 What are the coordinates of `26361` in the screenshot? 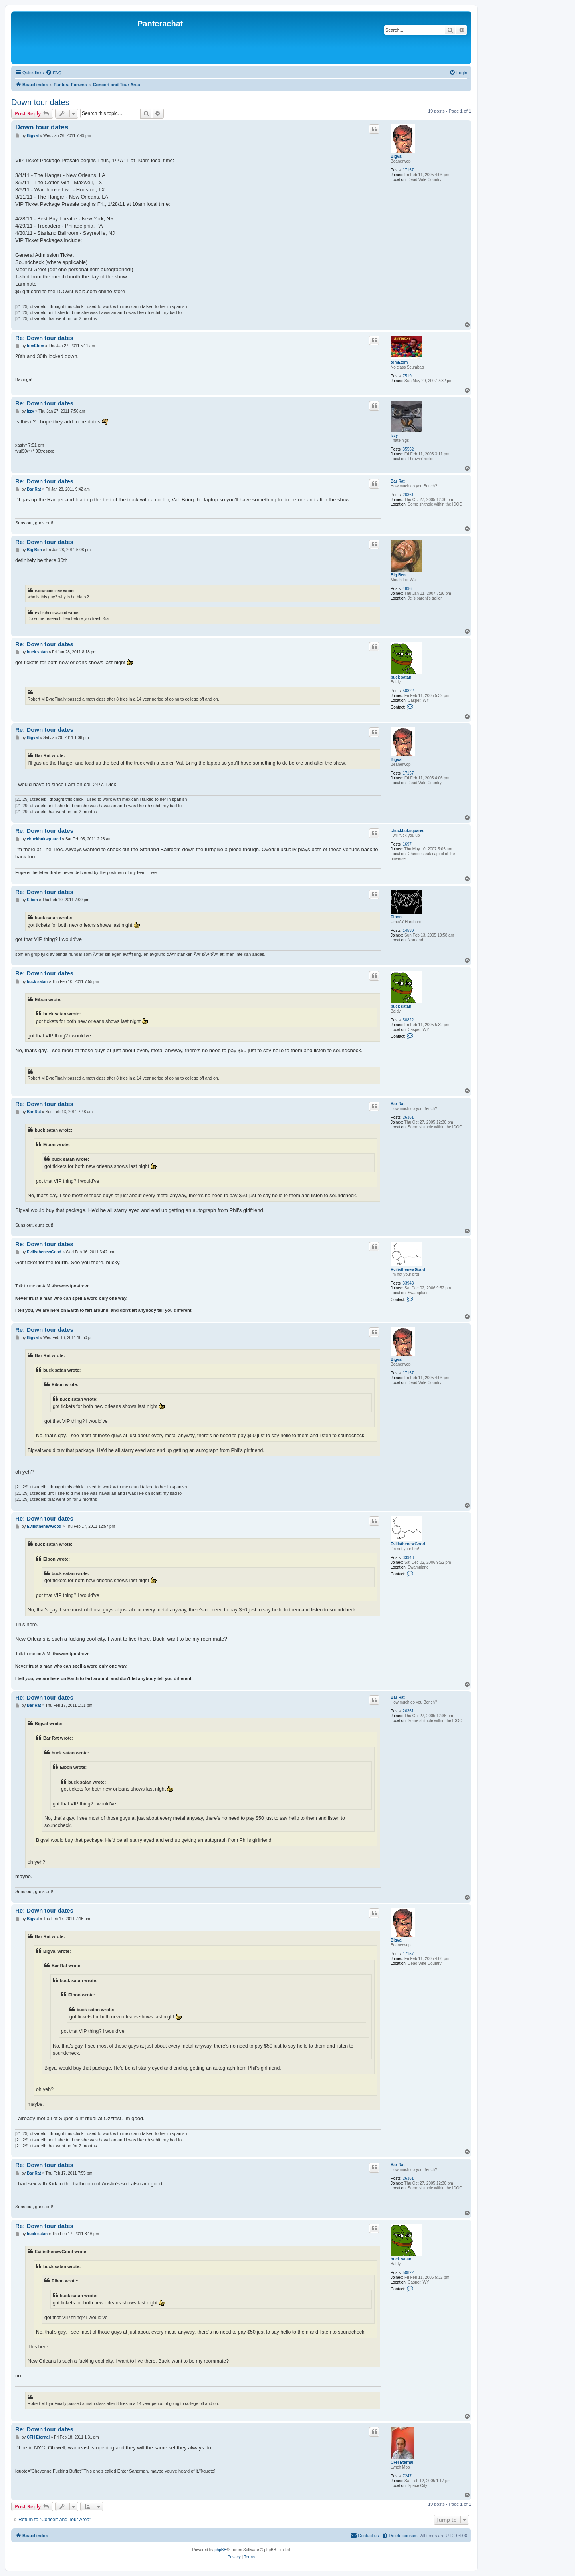 It's located at (408, 495).